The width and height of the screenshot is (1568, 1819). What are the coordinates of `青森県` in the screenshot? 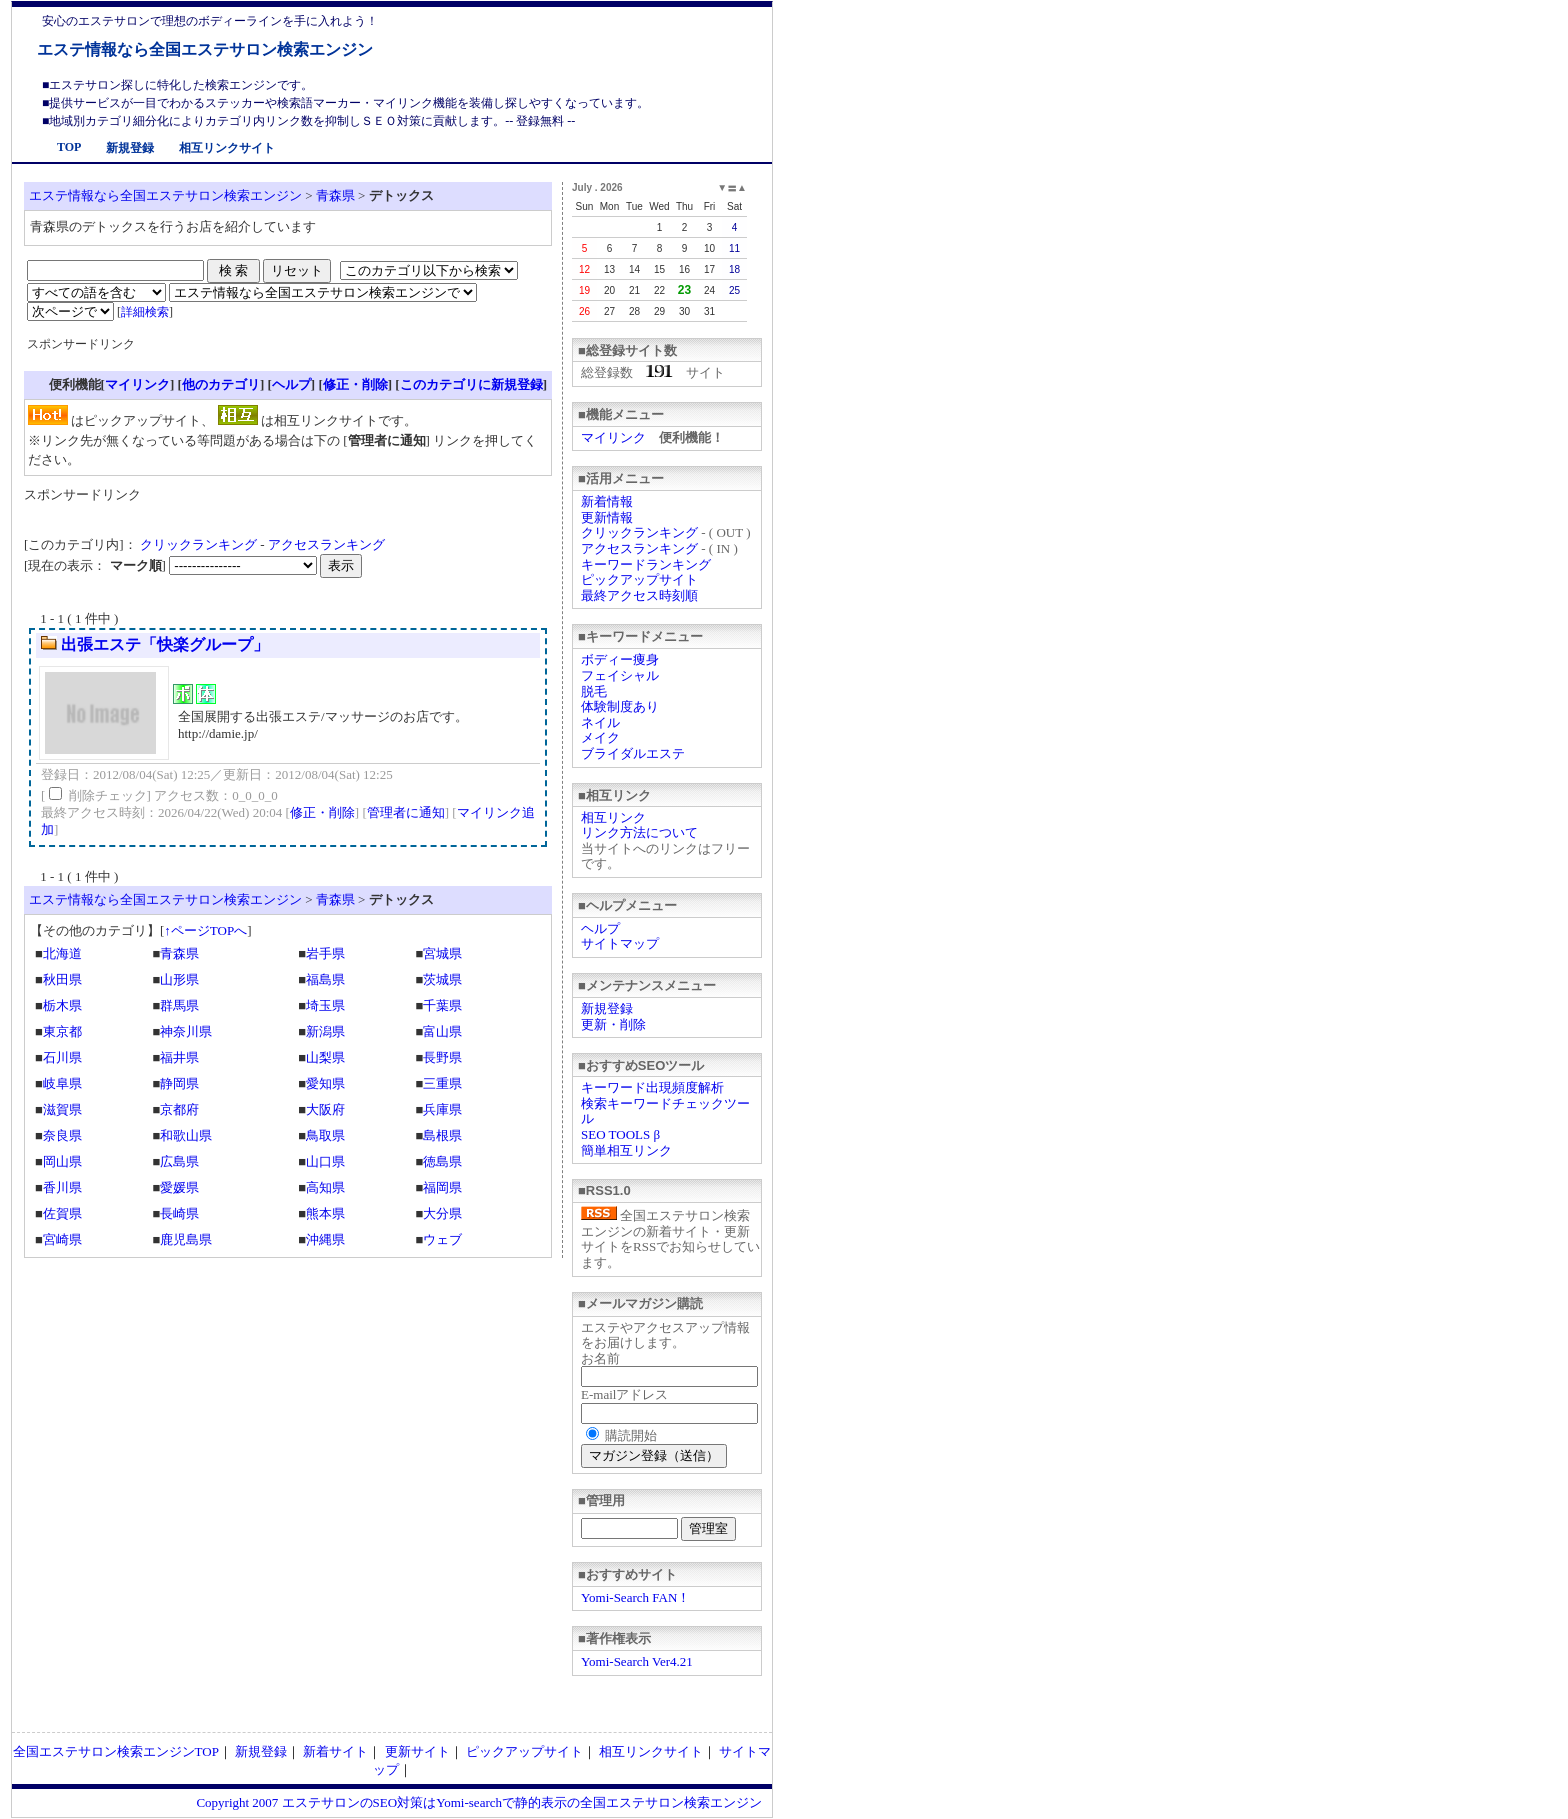 It's located at (335, 195).